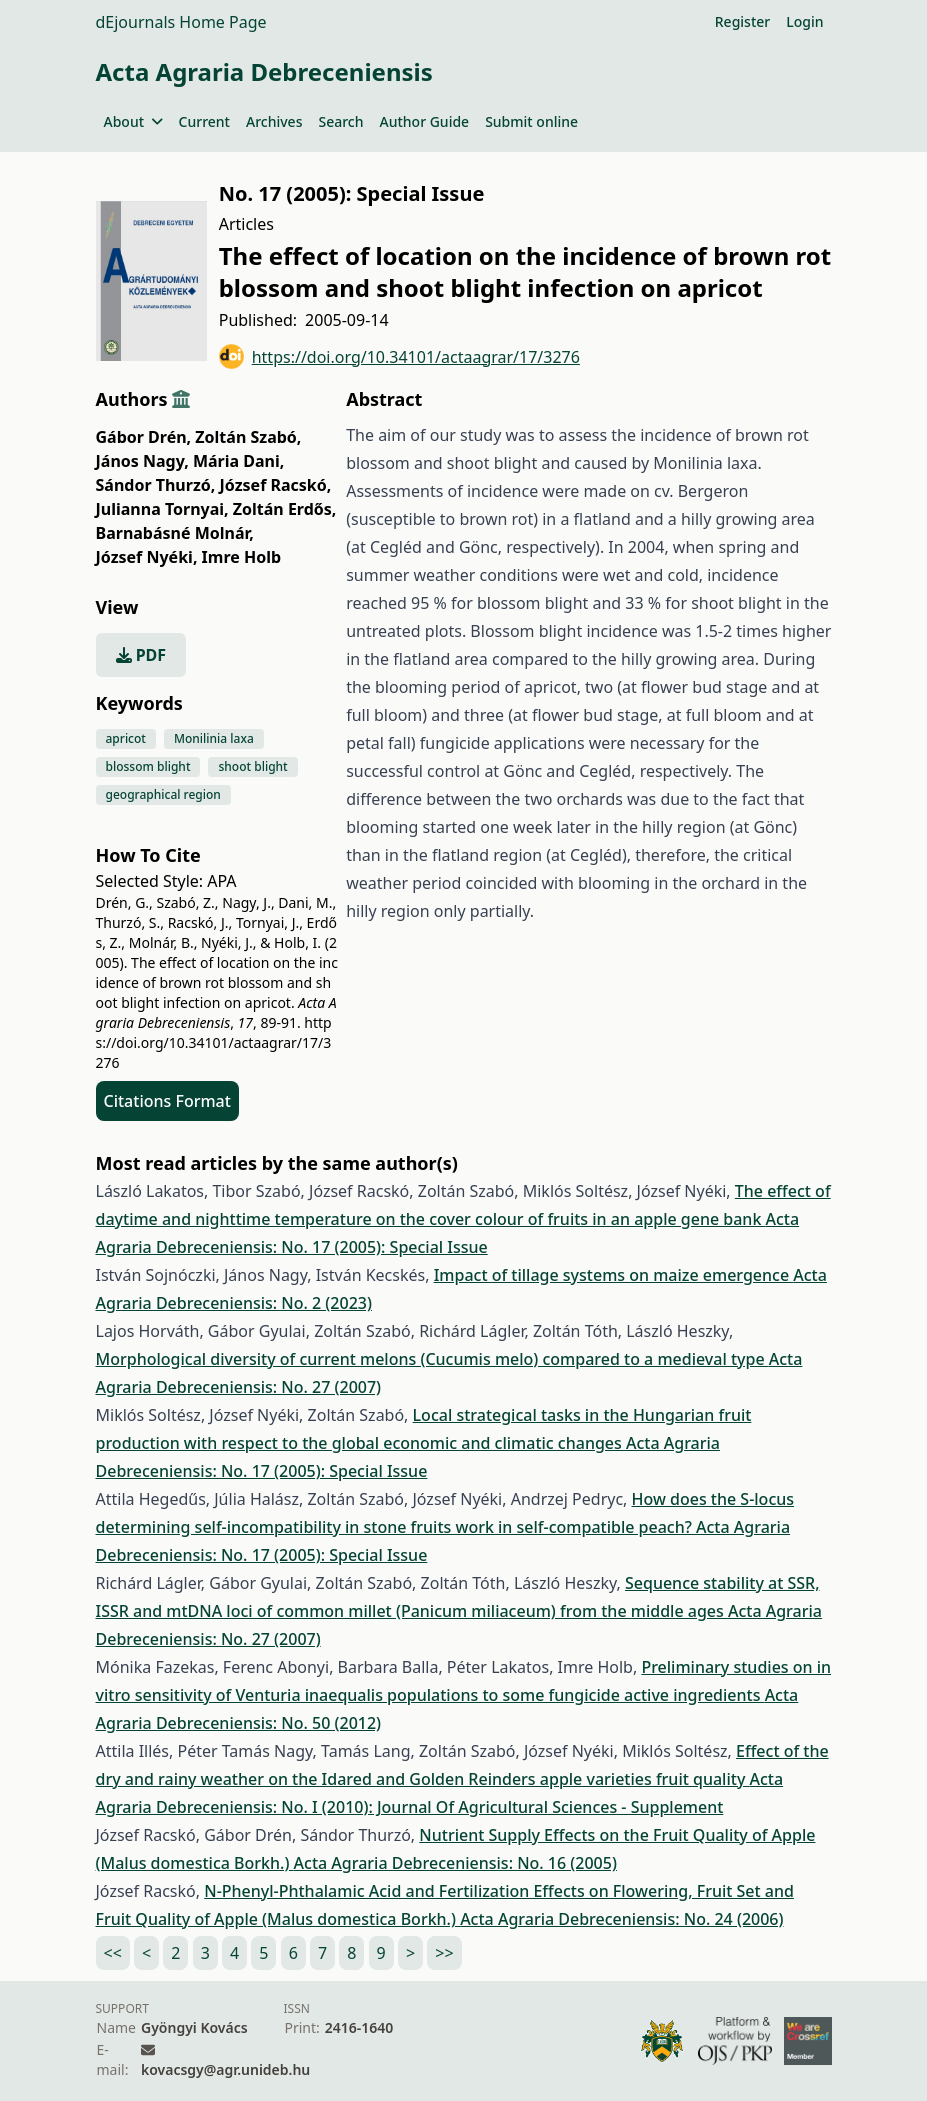  I want to click on https://doi.org/10.34101/actaagrar/17/3276, so click(399, 356).